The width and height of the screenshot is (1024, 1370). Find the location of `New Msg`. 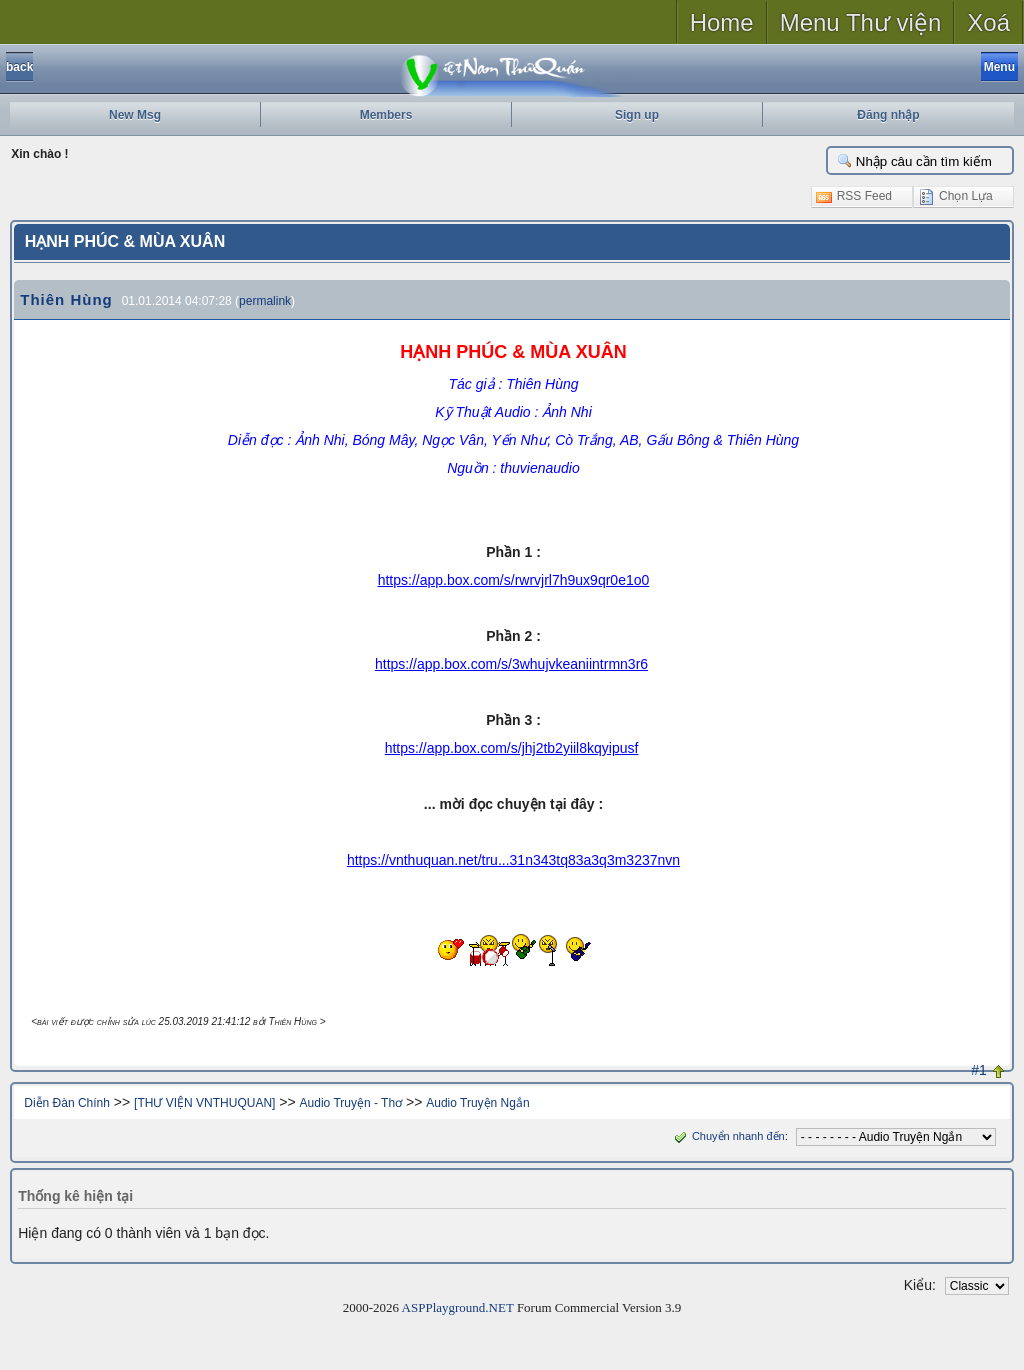

New Msg is located at coordinates (135, 115).